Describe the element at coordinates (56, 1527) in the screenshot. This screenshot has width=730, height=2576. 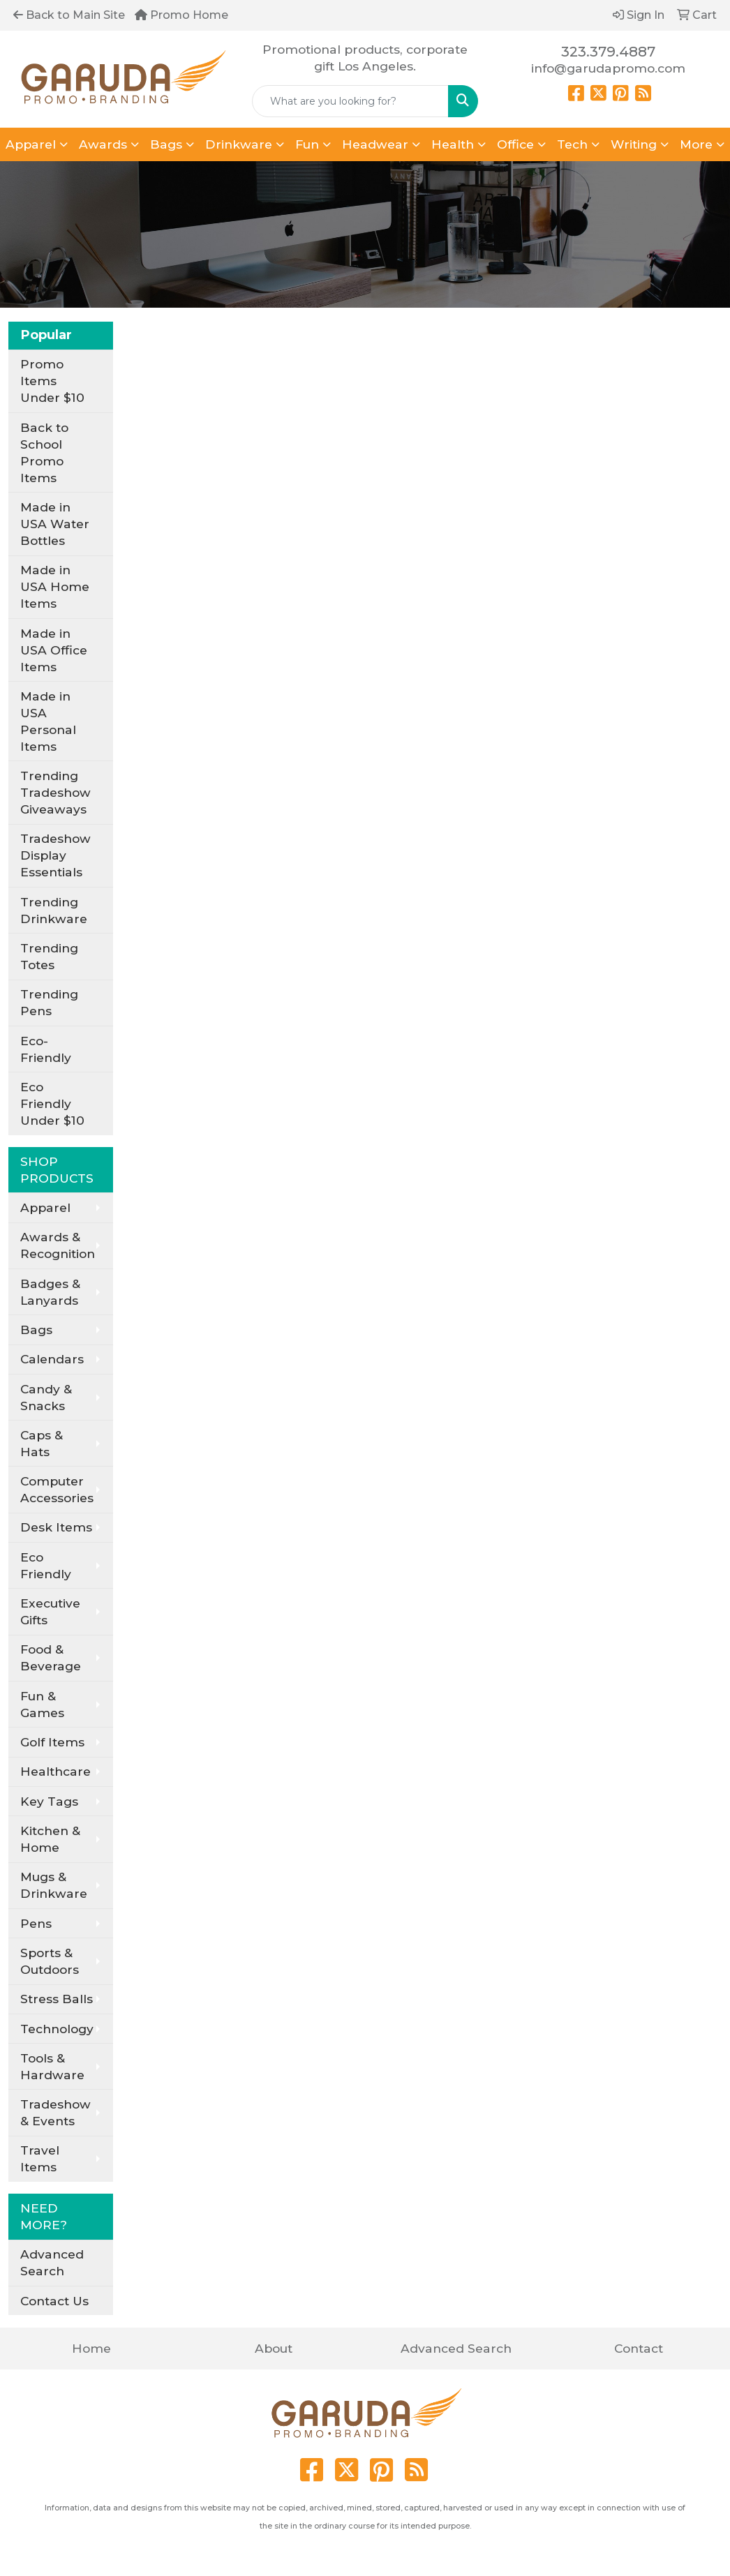
I see `Desk Items` at that location.